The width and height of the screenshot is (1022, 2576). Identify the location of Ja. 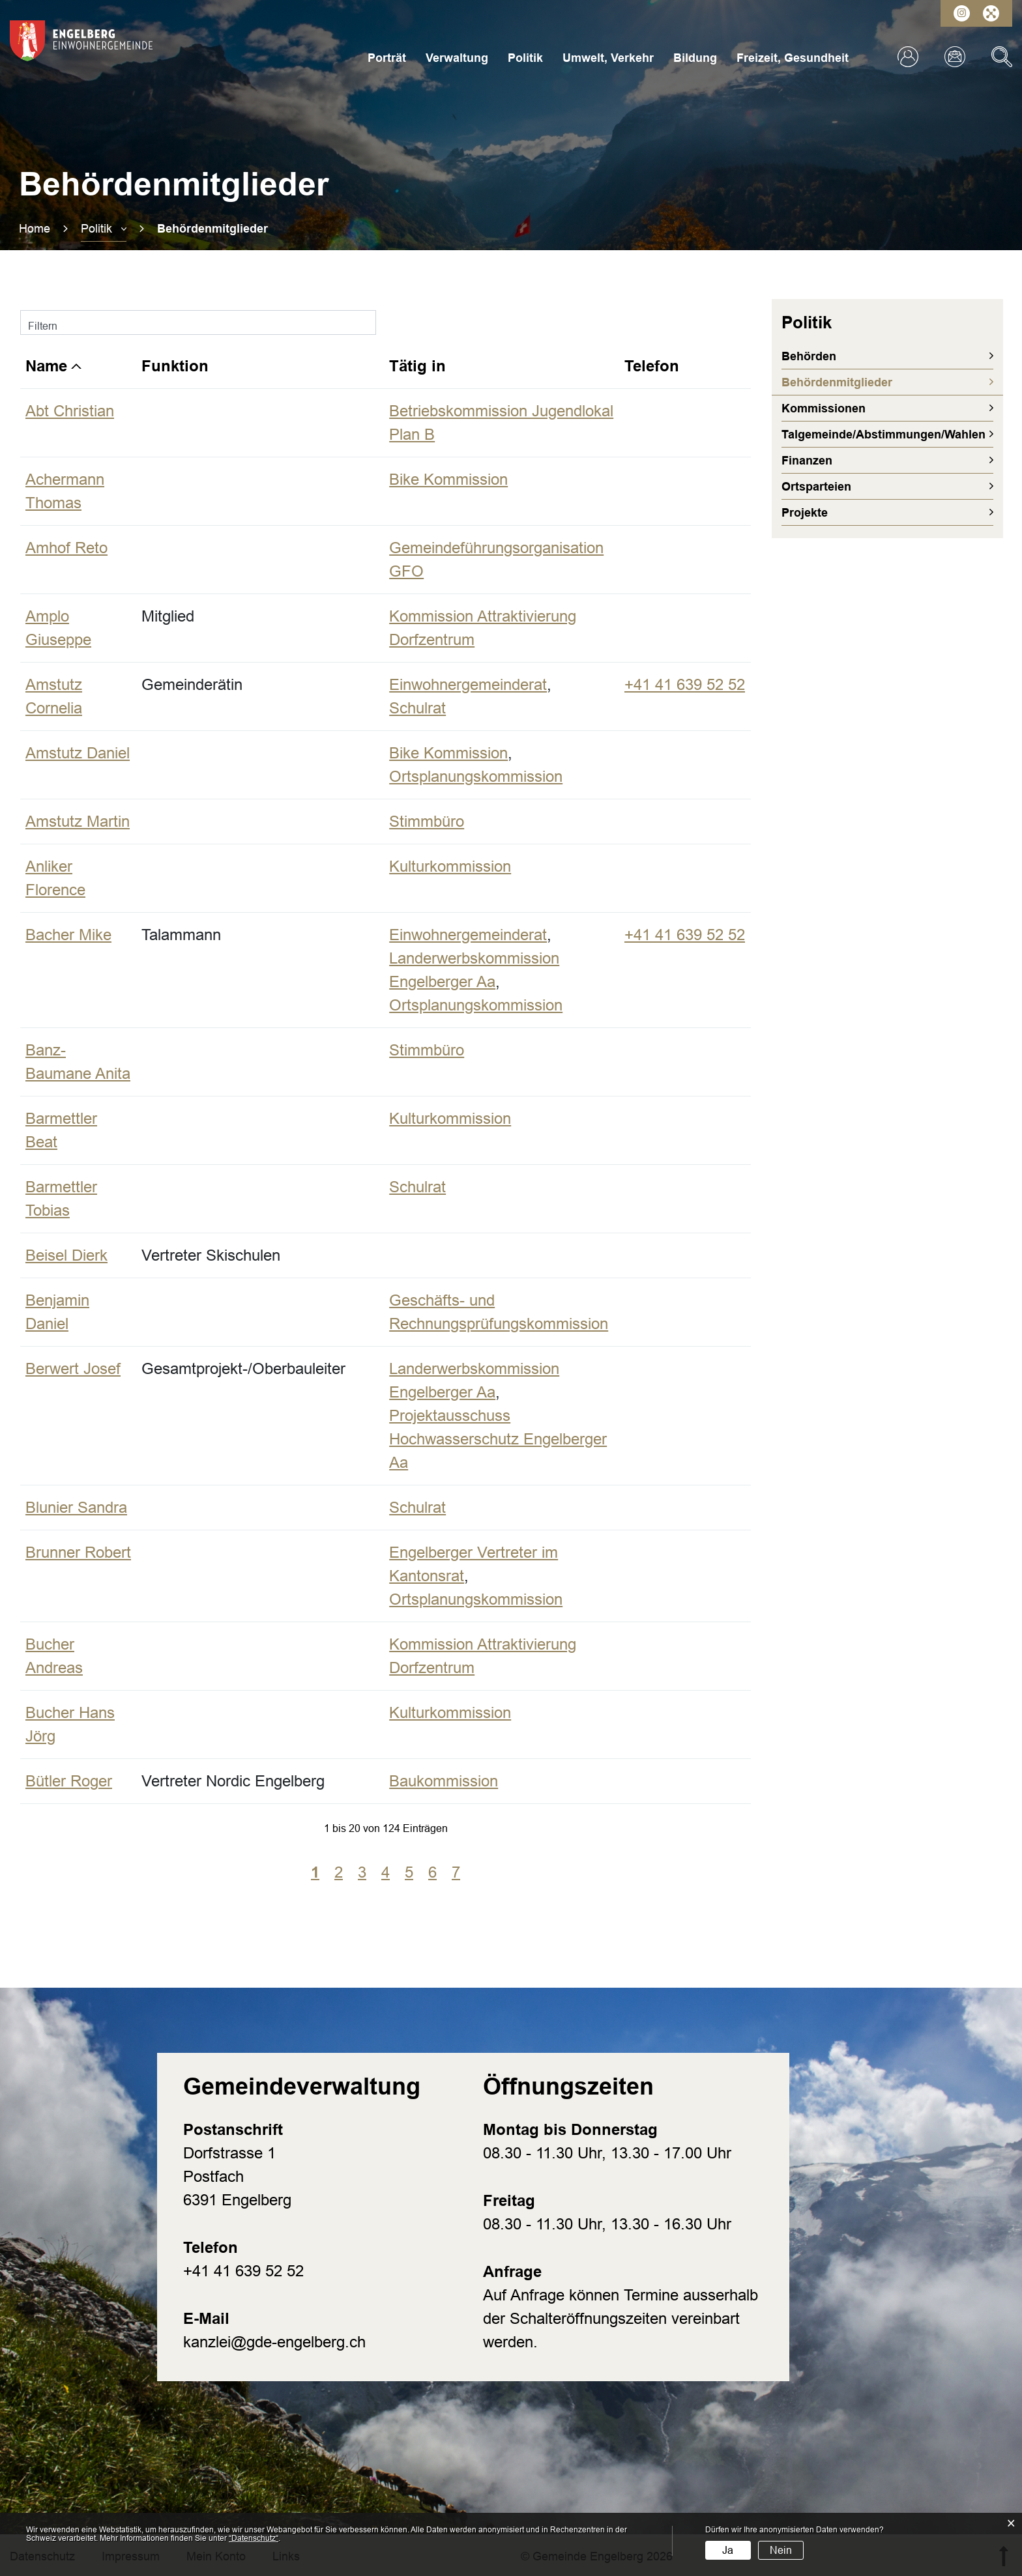
(727, 2550).